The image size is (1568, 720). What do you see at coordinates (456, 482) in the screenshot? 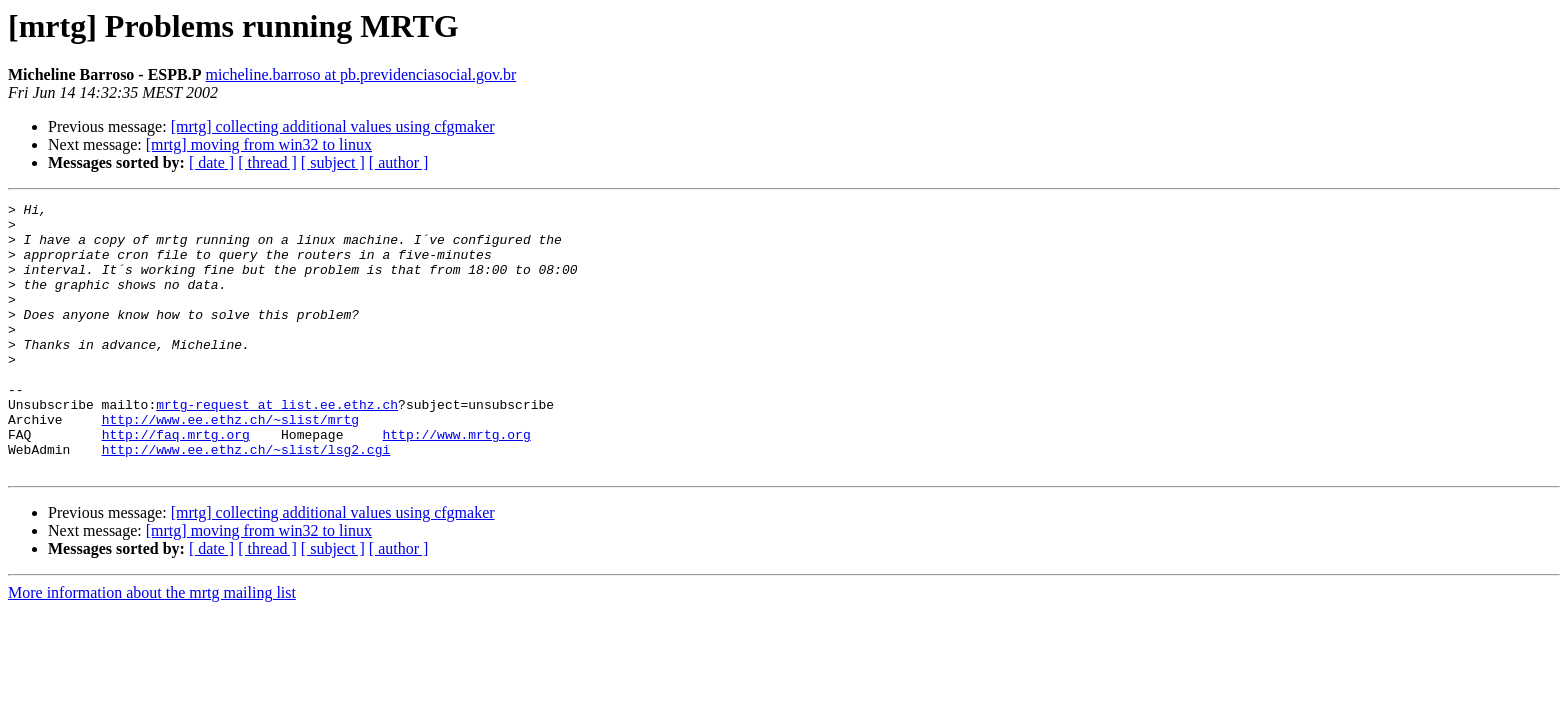
I see `http://www.mrtg.org` at bounding box center [456, 482].